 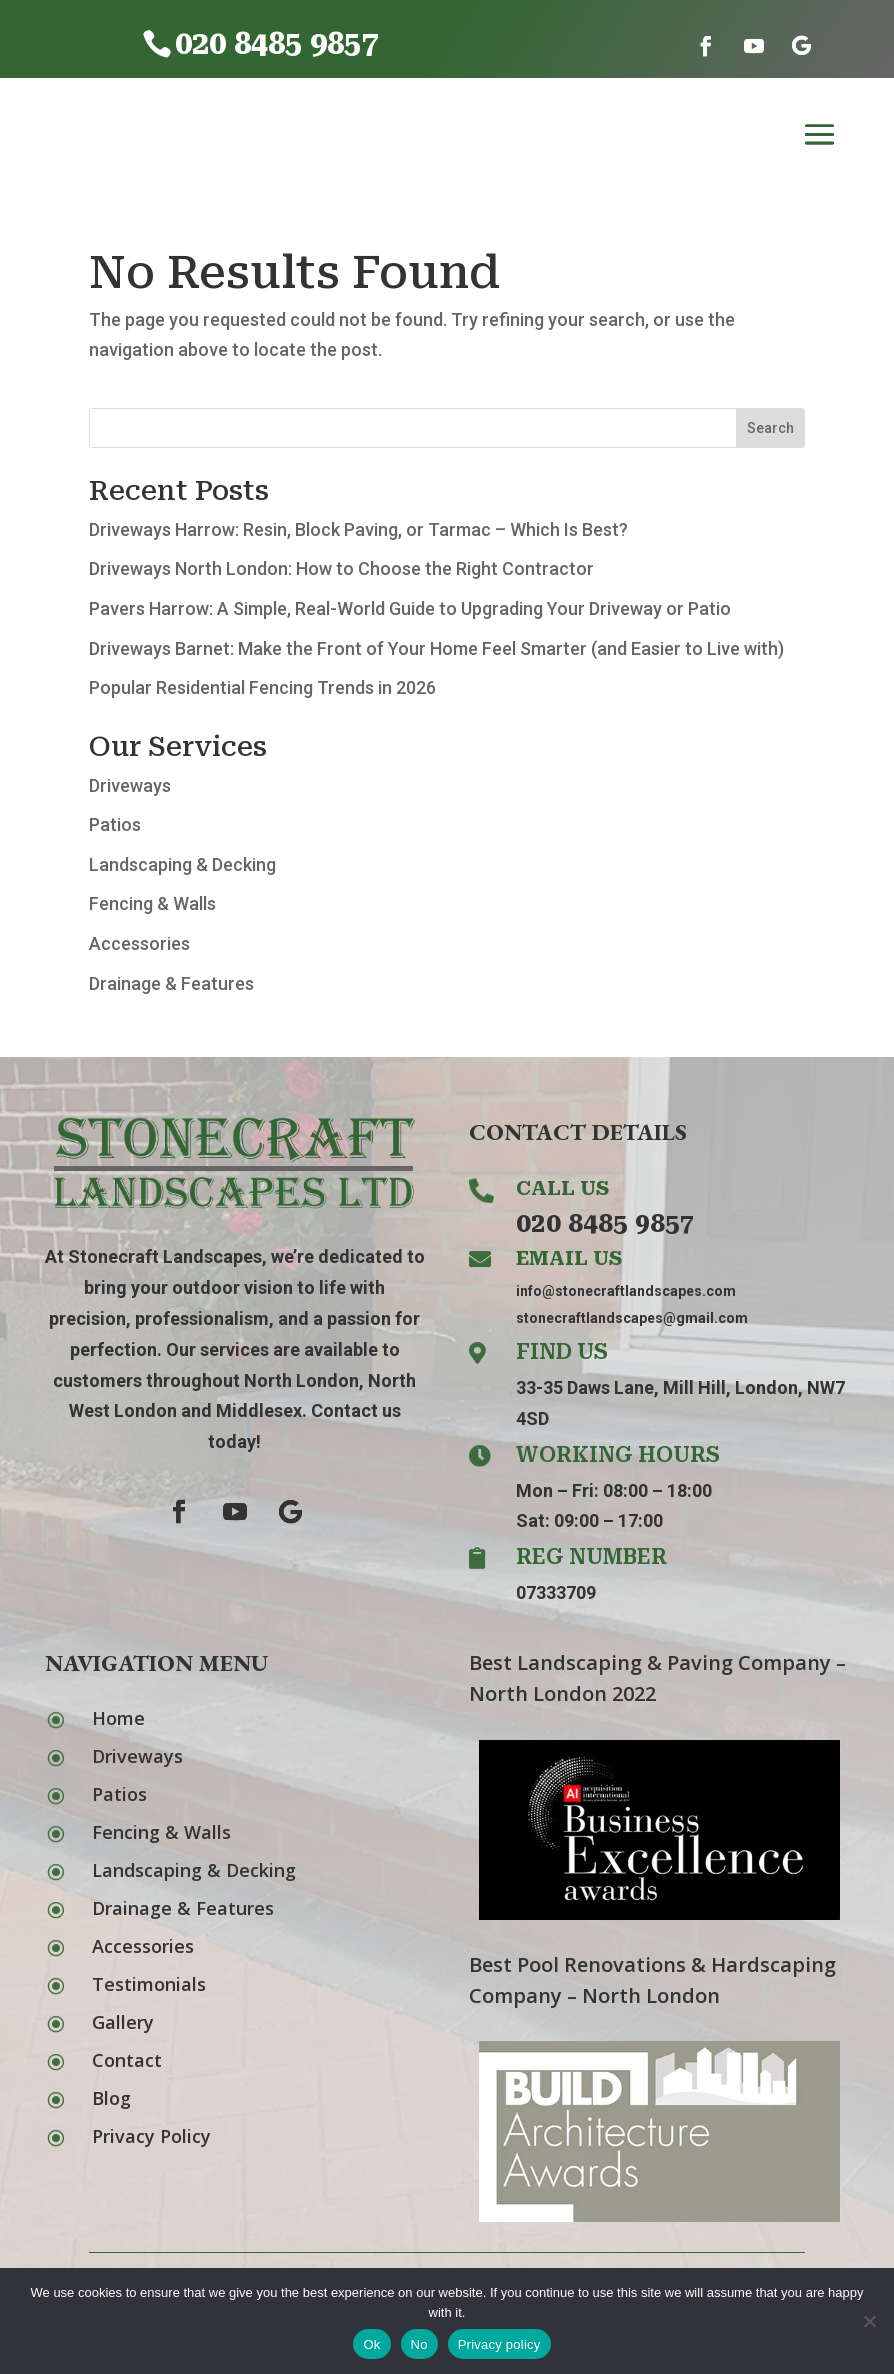 What do you see at coordinates (123, 2022) in the screenshot?
I see `Gallery` at bounding box center [123, 2022].